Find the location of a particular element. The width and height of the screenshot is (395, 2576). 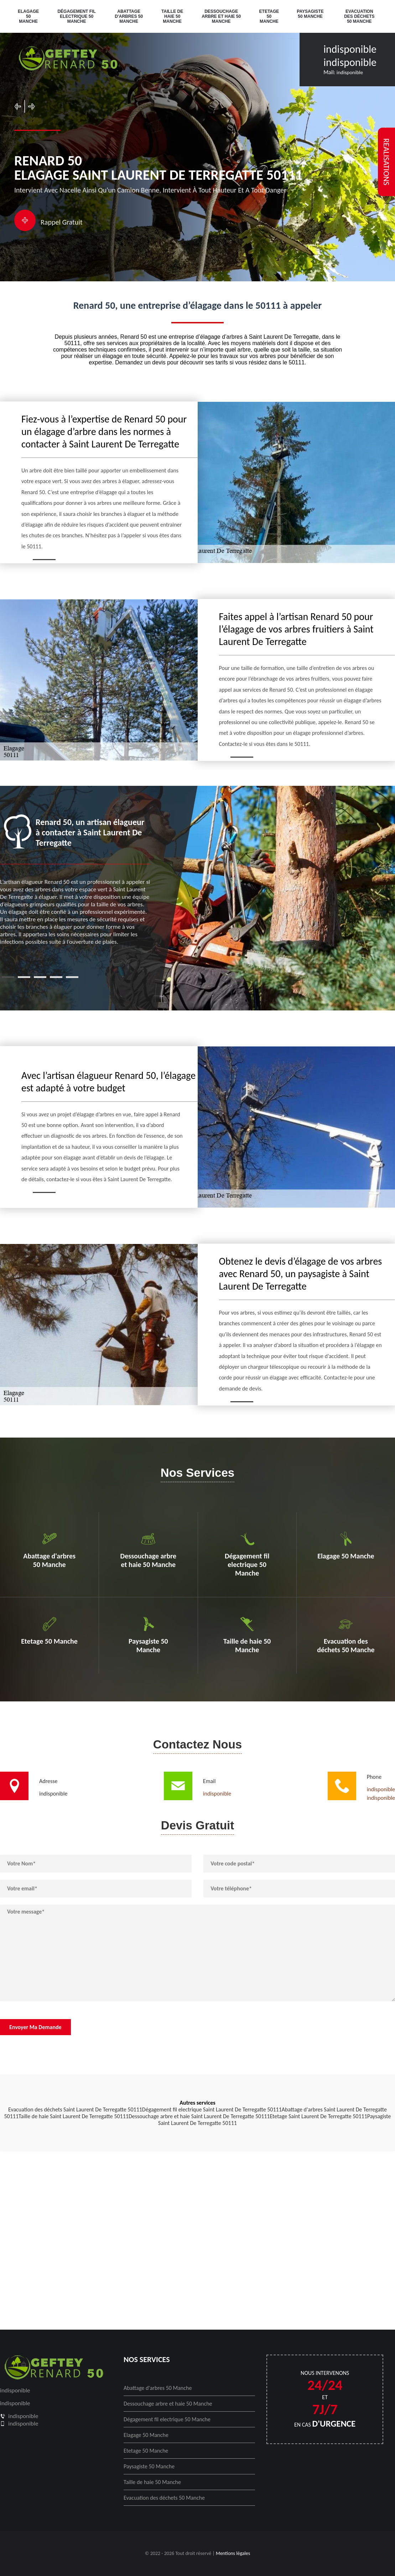

Mentions légales is located at coordinates (233, 2553).